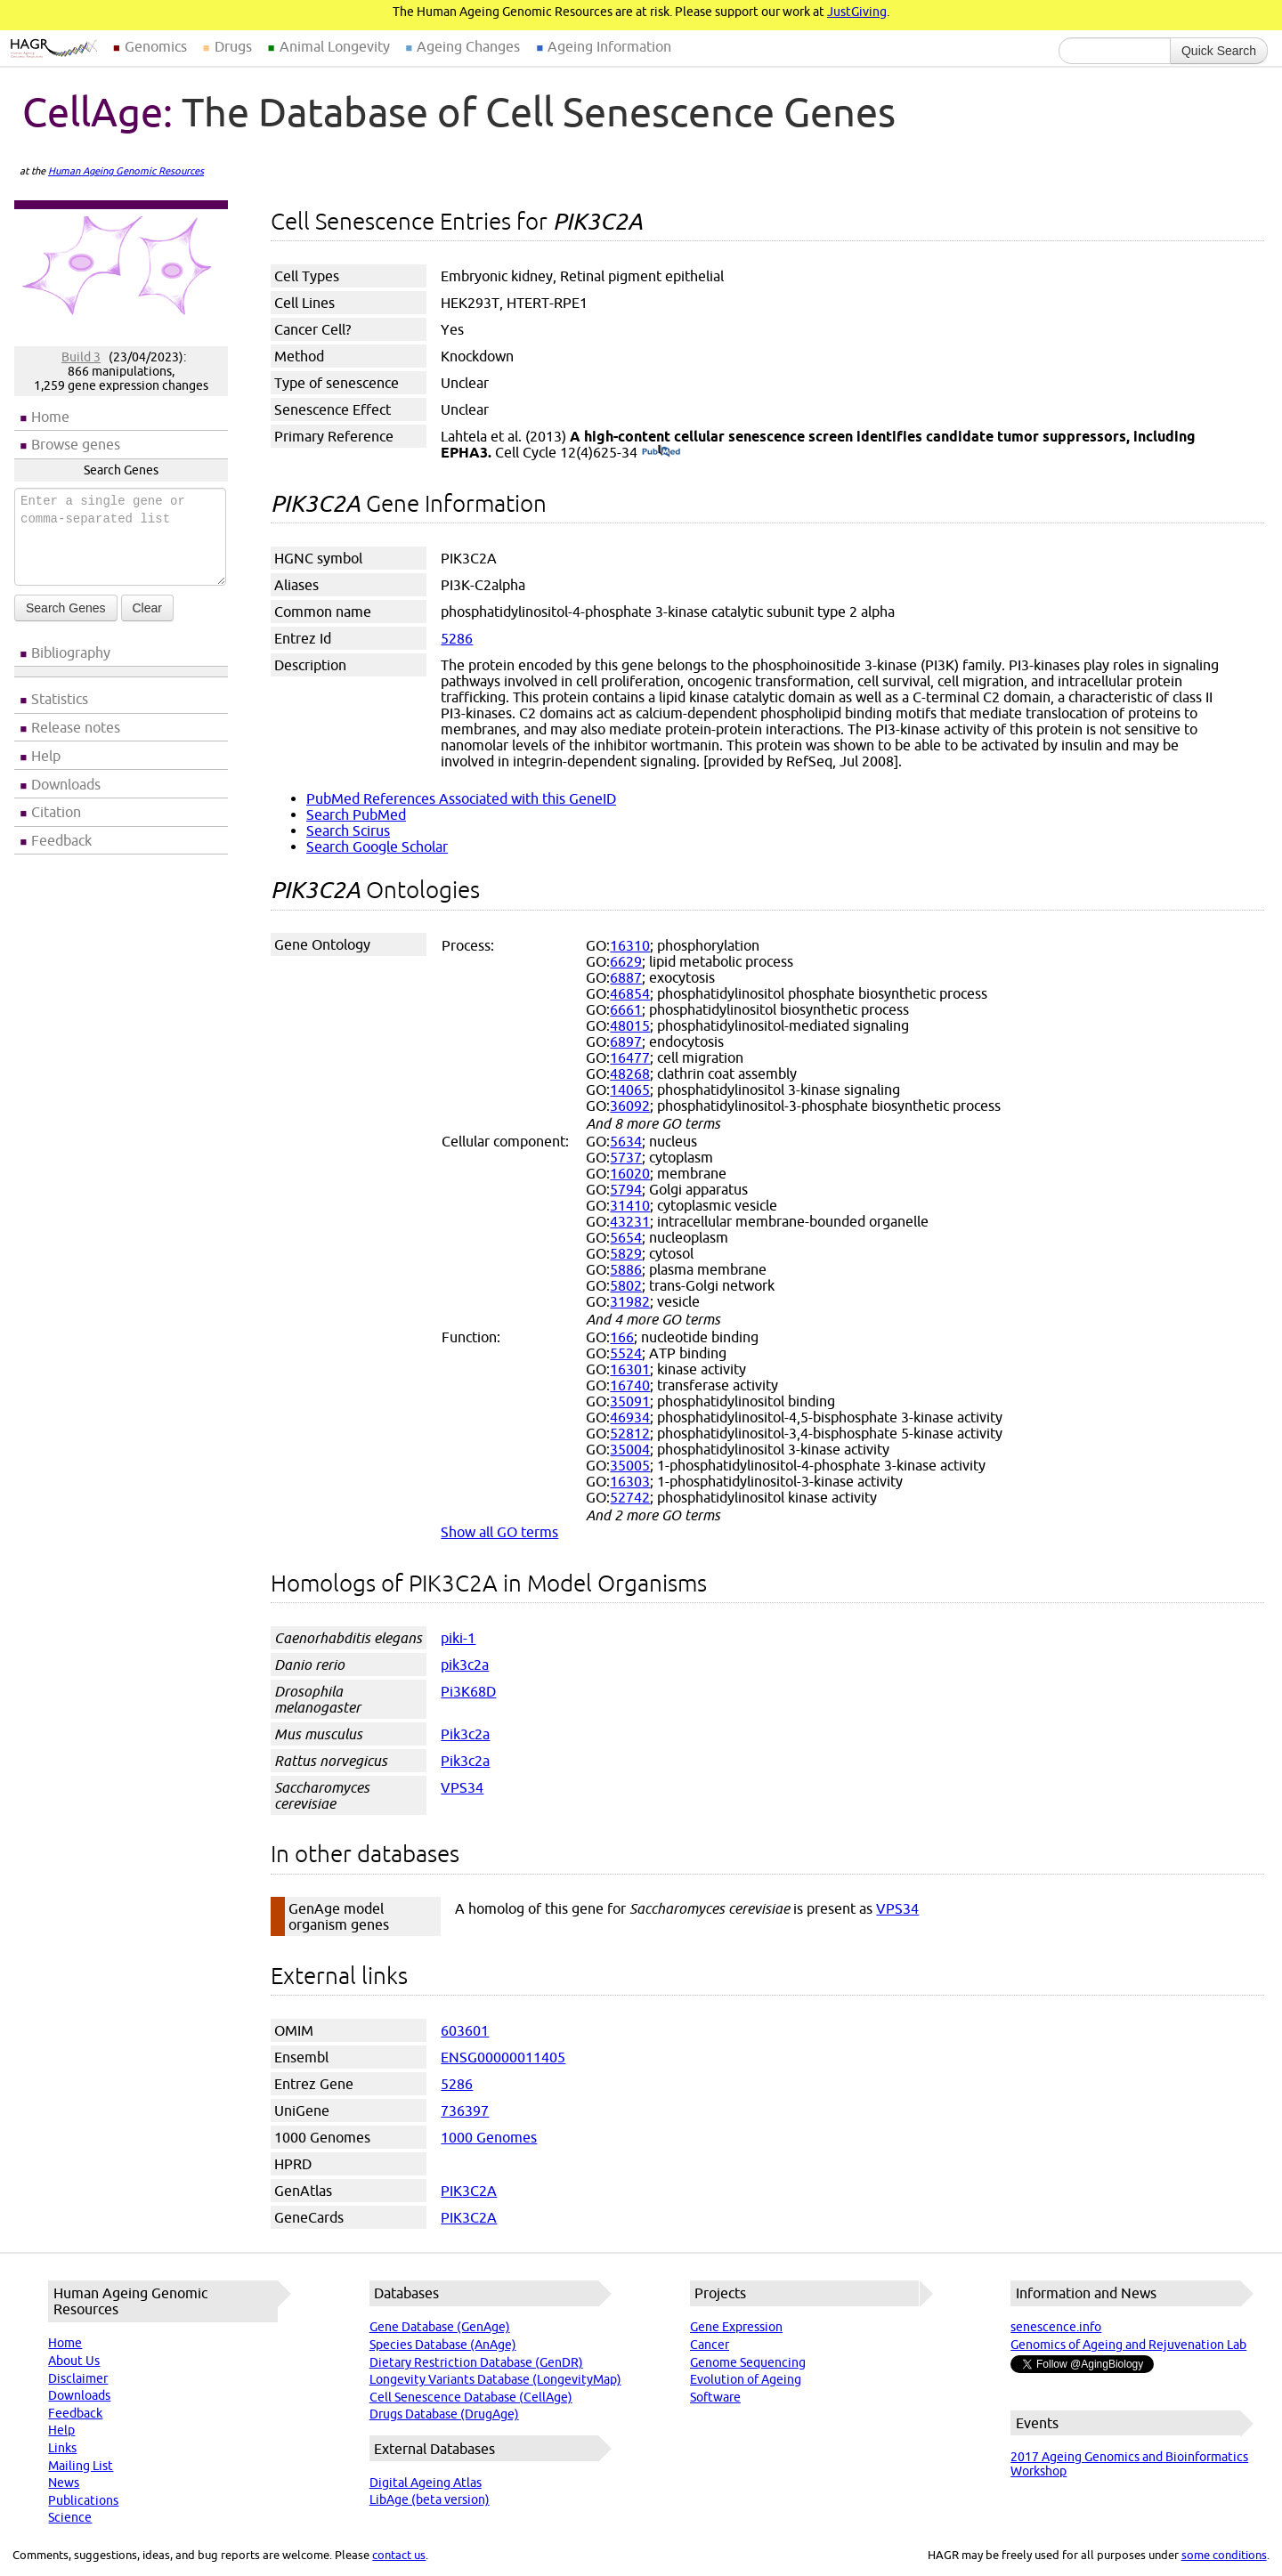 The image size is (1282, 2576). I want to click on 5524, so click(626, 1353).